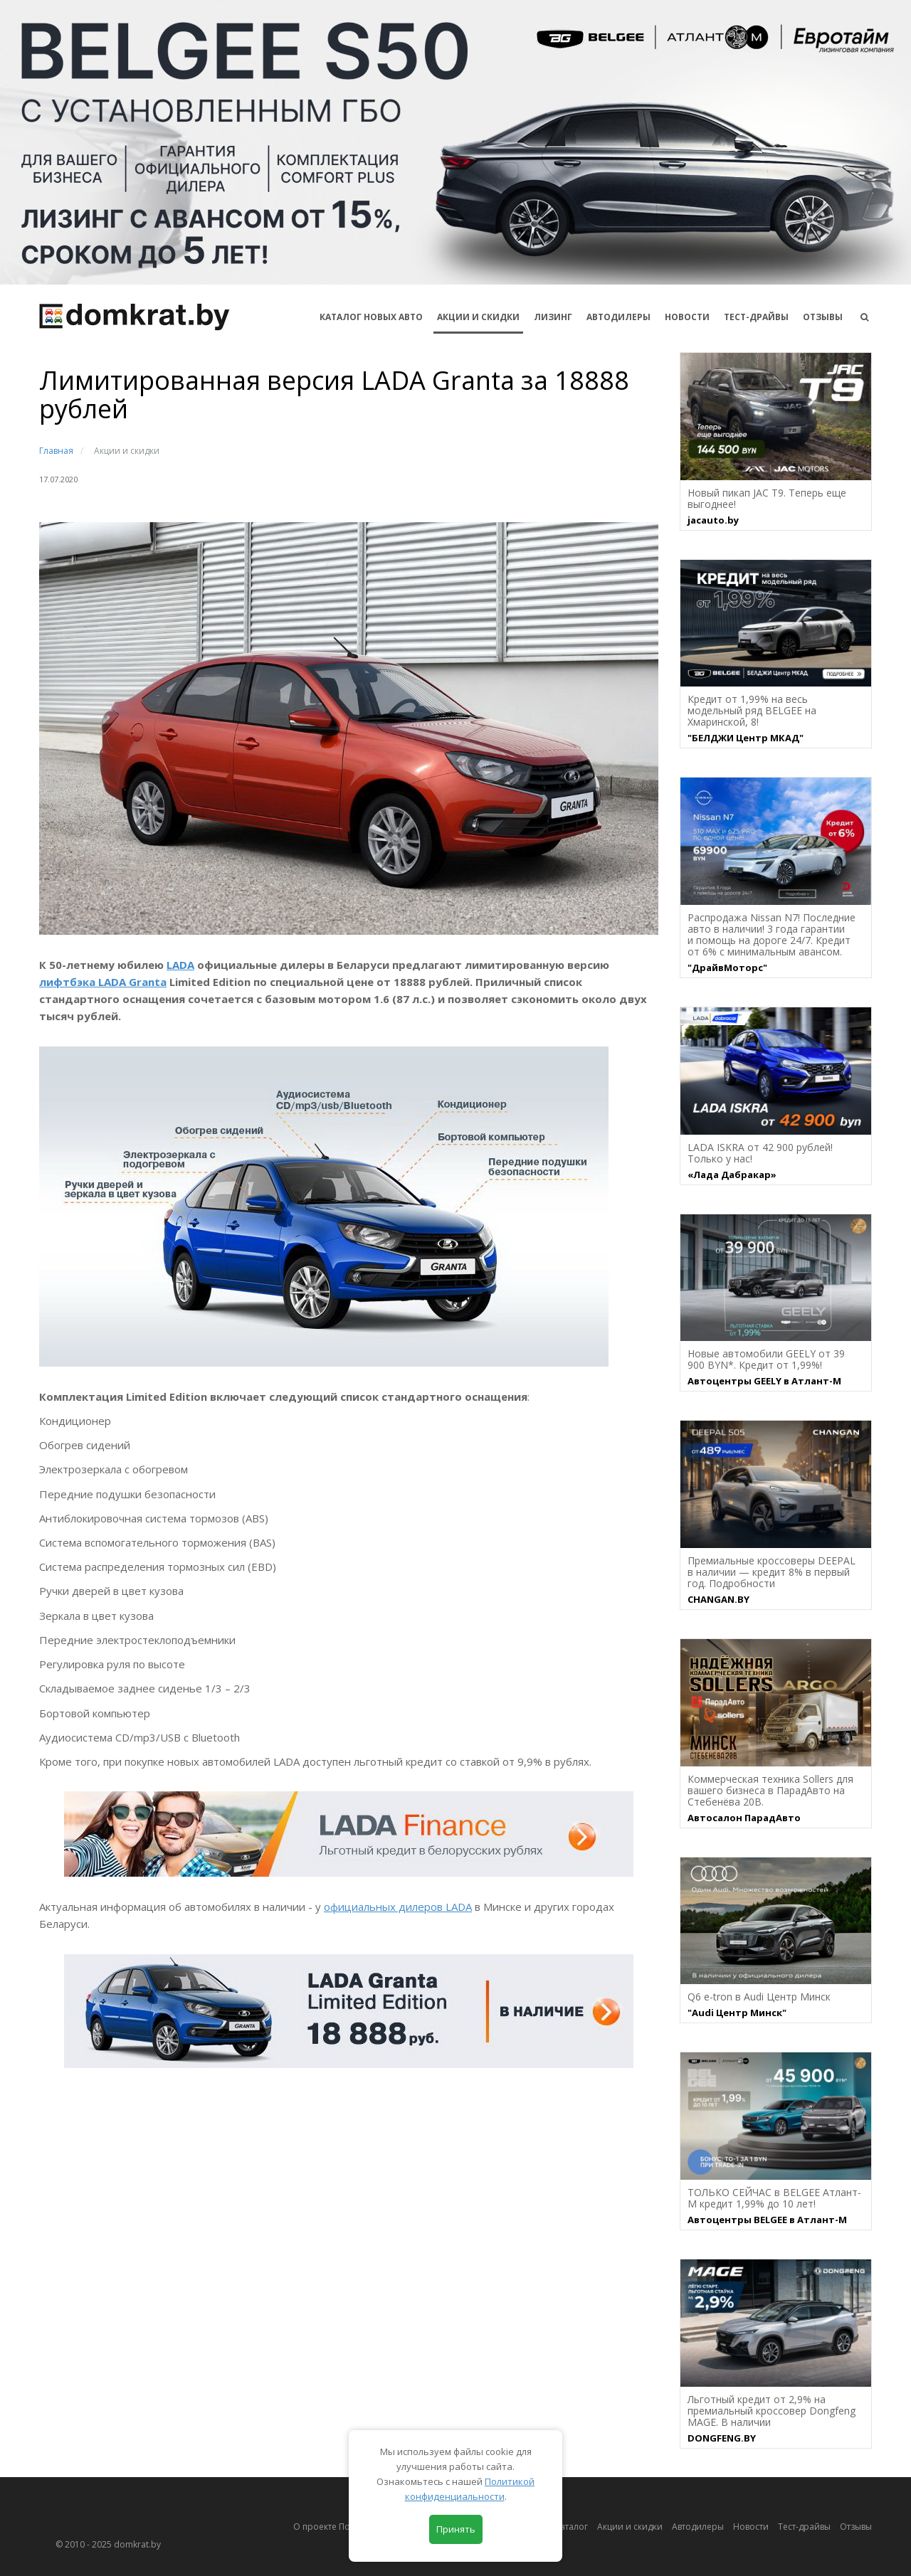 This screenshot has height=2576, width=911. Describe the element at coordinates (180, 965) in the screenshot. I see `LADA` at that location.